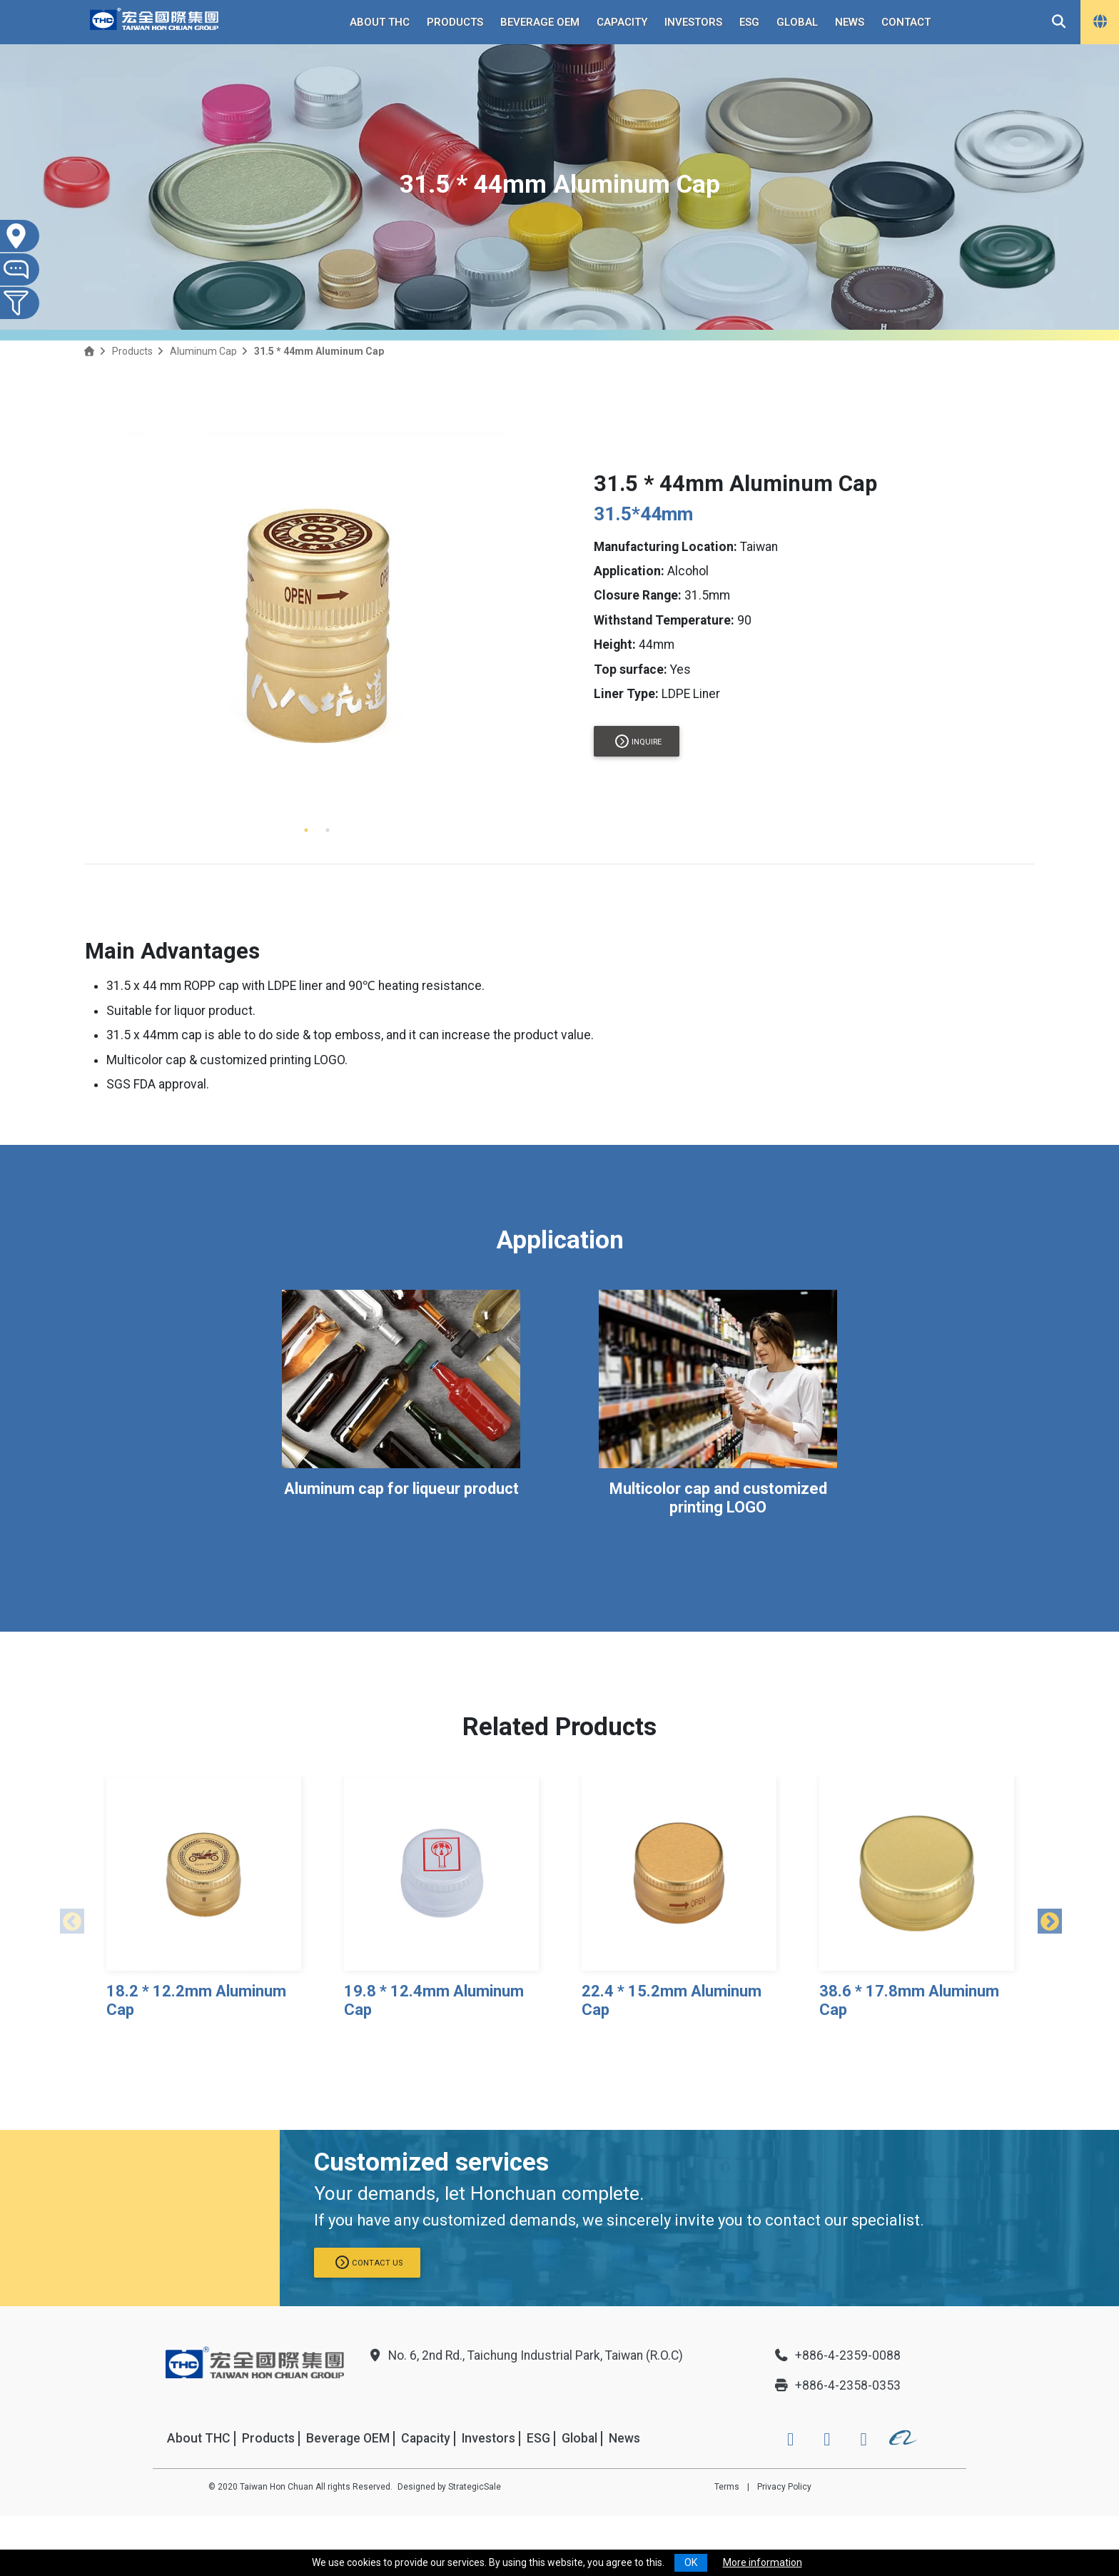  I want to click on Investors, so click(693, 22).